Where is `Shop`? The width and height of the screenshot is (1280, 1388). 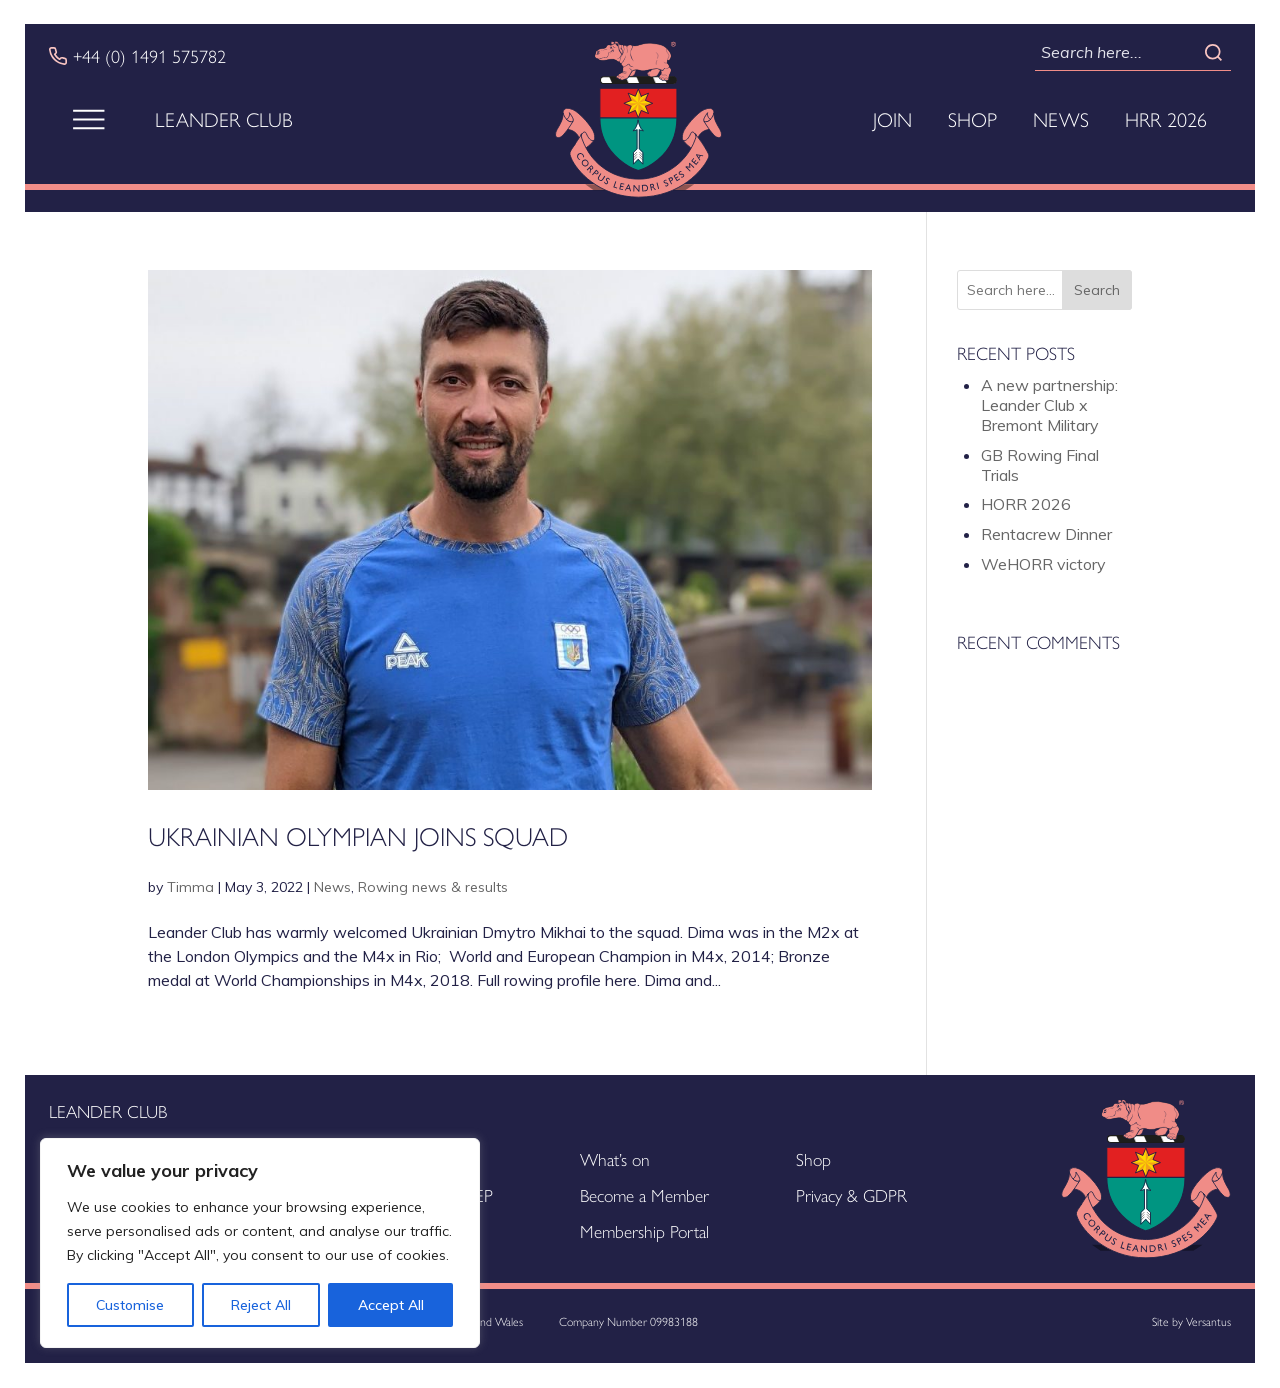
Shop is located at coordinates (972, 119).